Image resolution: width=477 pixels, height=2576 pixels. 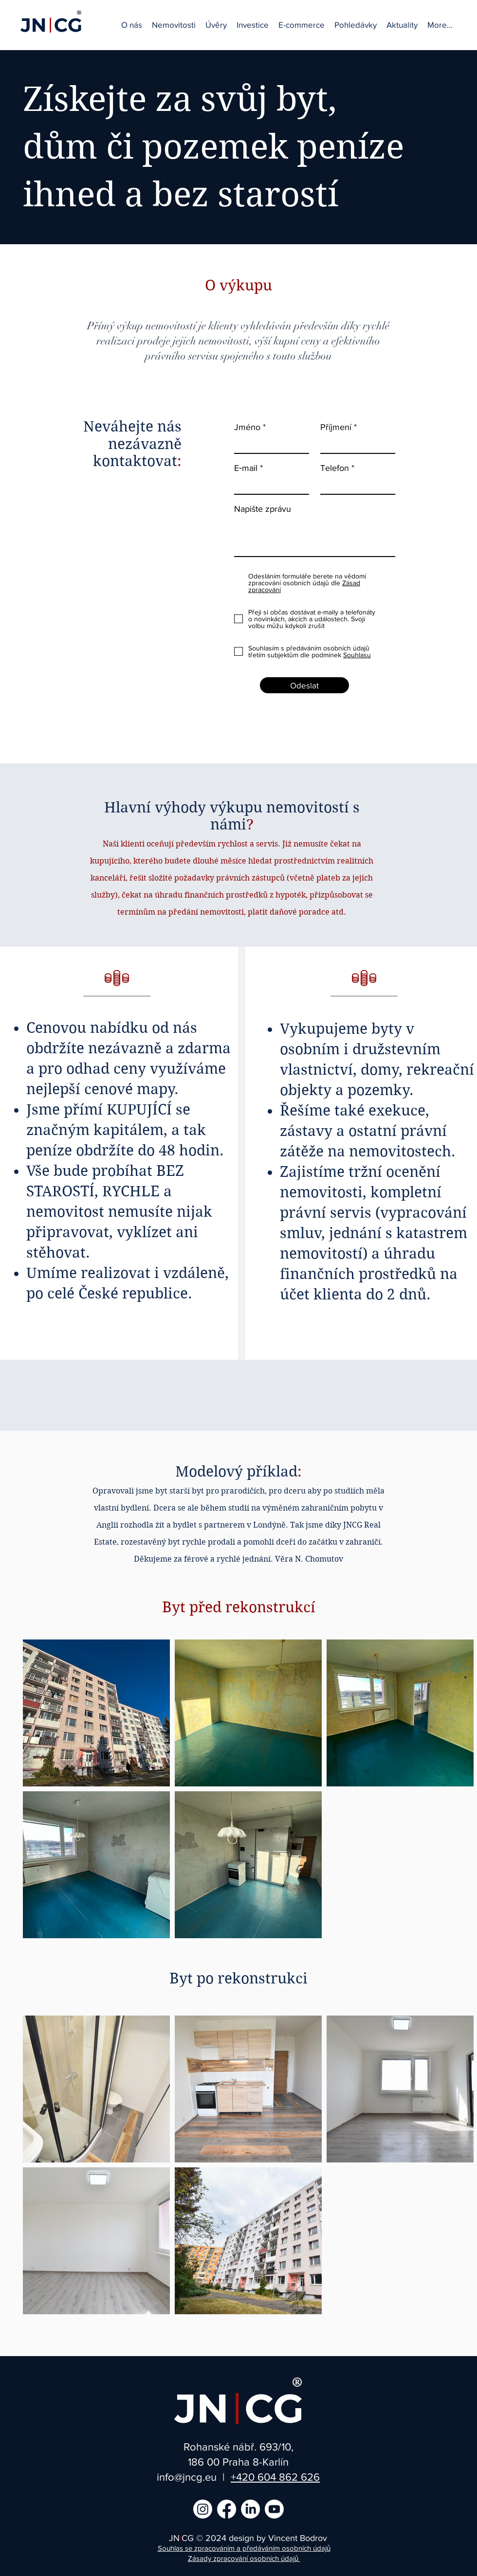 What do you see at coordinates (275, 2477) in the screenshot?
I see `+420 604 862 626` at bounding box center [275, 2477].